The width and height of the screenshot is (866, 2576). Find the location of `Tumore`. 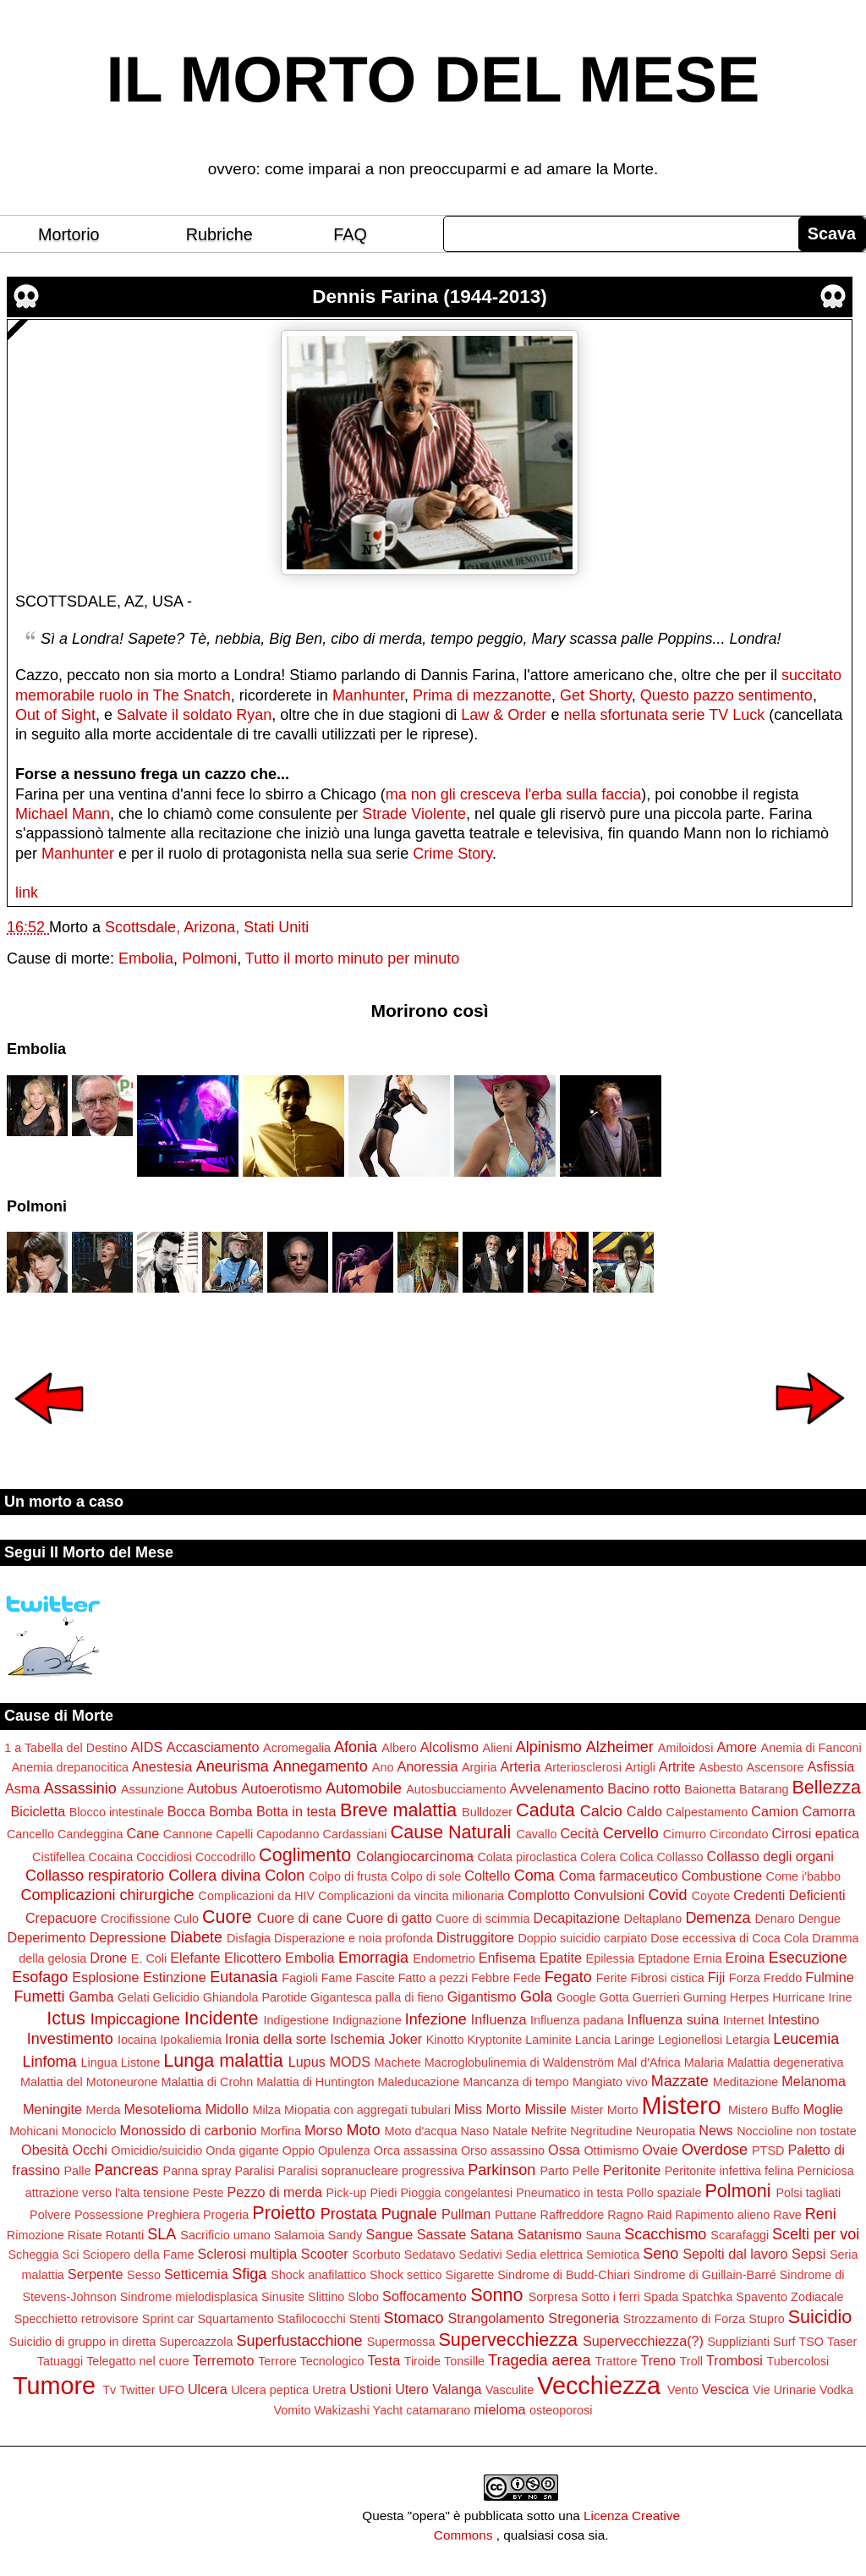

Tumore is located at coordinates (54, 2385).